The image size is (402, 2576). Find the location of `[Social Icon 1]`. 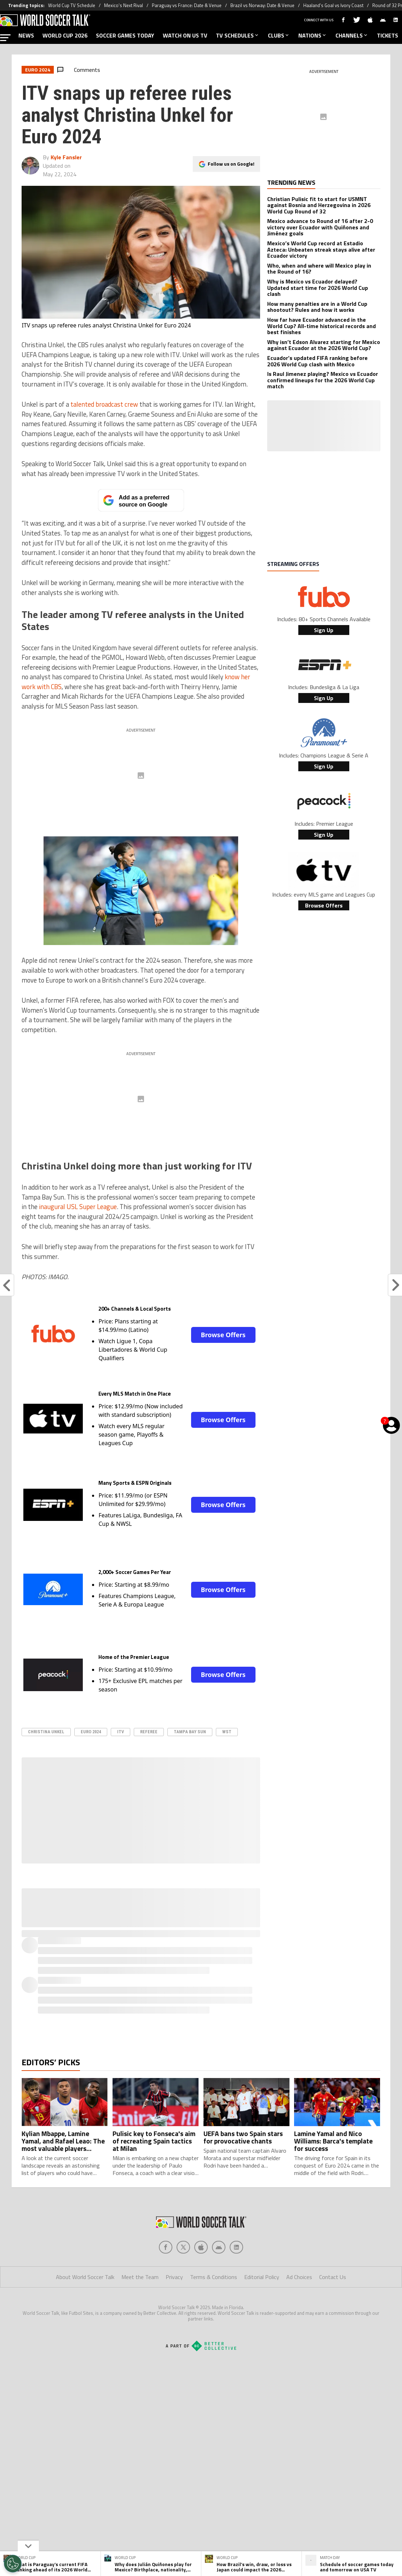

[Social Icon 1] is located at coordinates (183, 2247).